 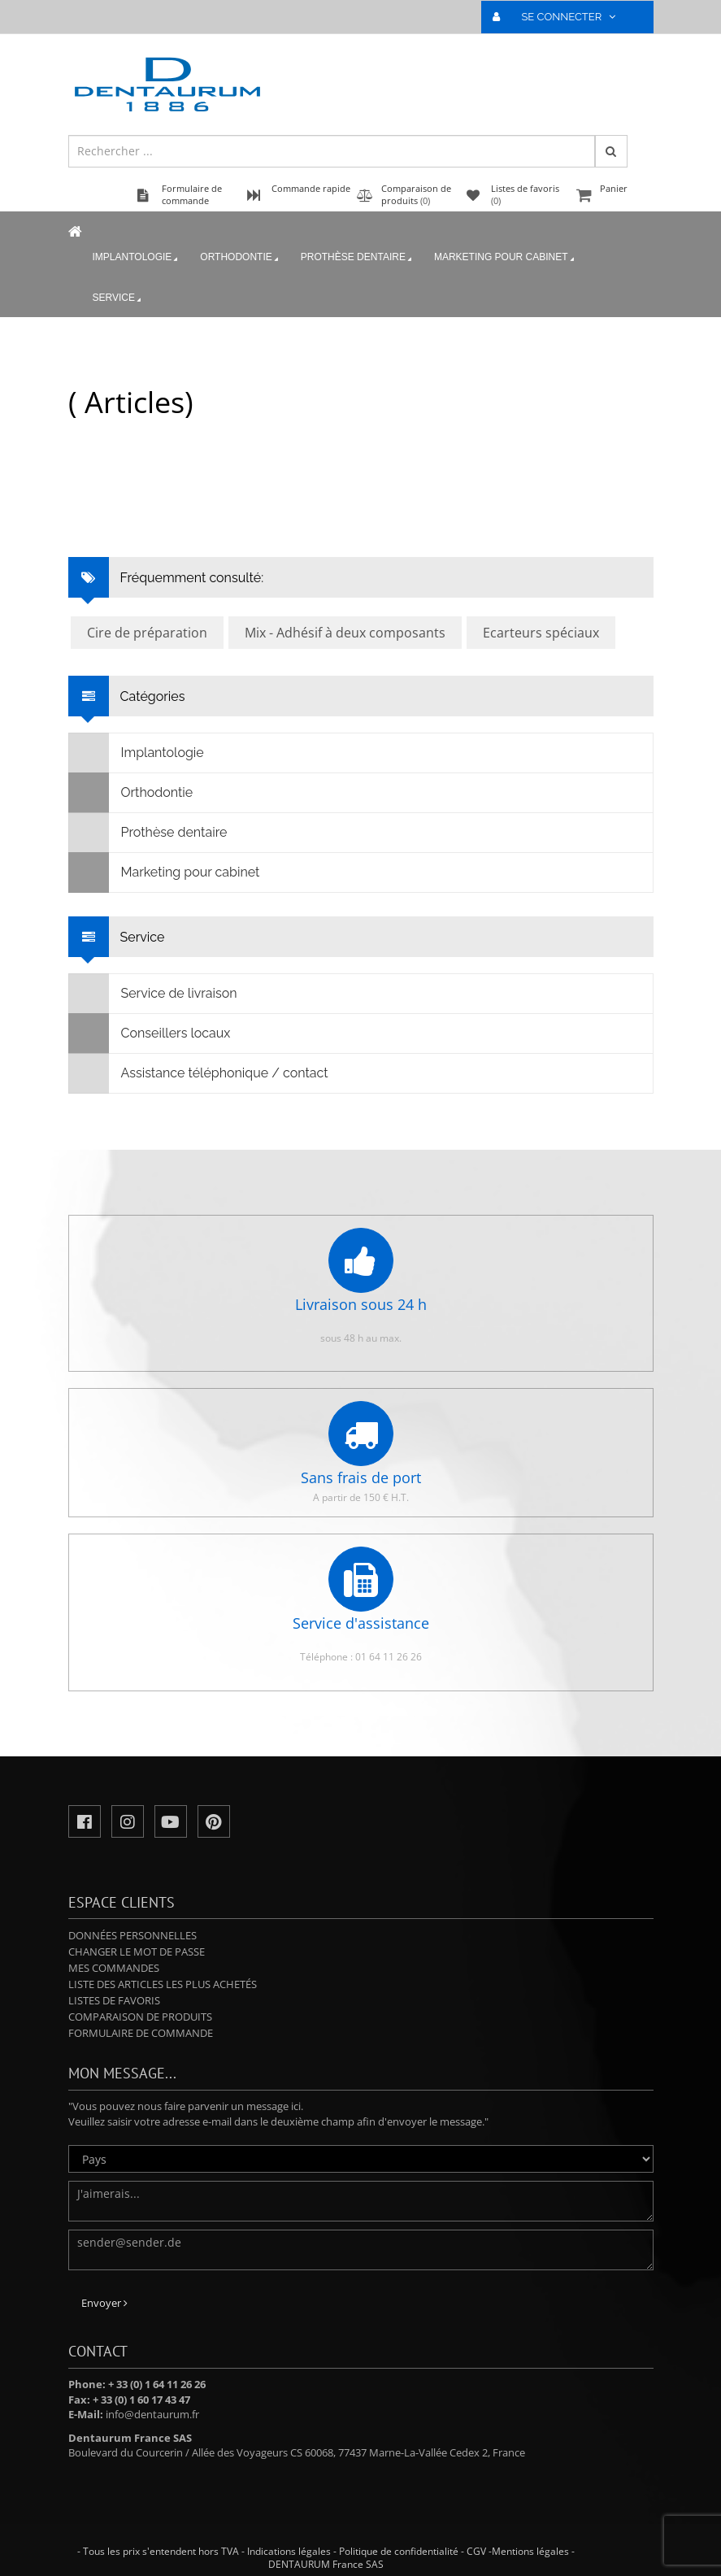 I want to click on Envoyer, so click(x=104, y=2302).